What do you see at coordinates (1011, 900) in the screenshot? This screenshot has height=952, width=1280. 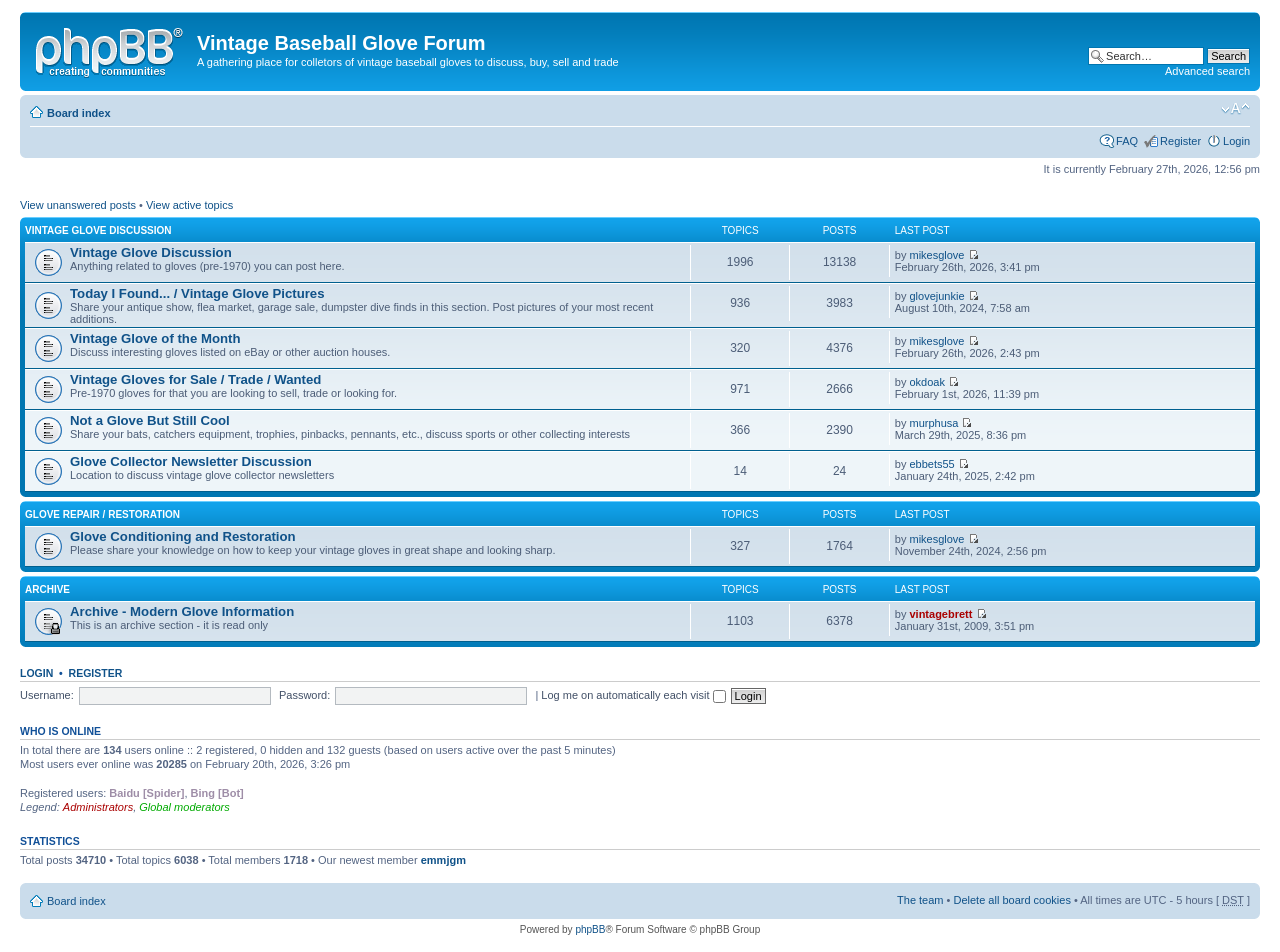 I see `Delete all board cookies` at bounding box center [1011, 900].